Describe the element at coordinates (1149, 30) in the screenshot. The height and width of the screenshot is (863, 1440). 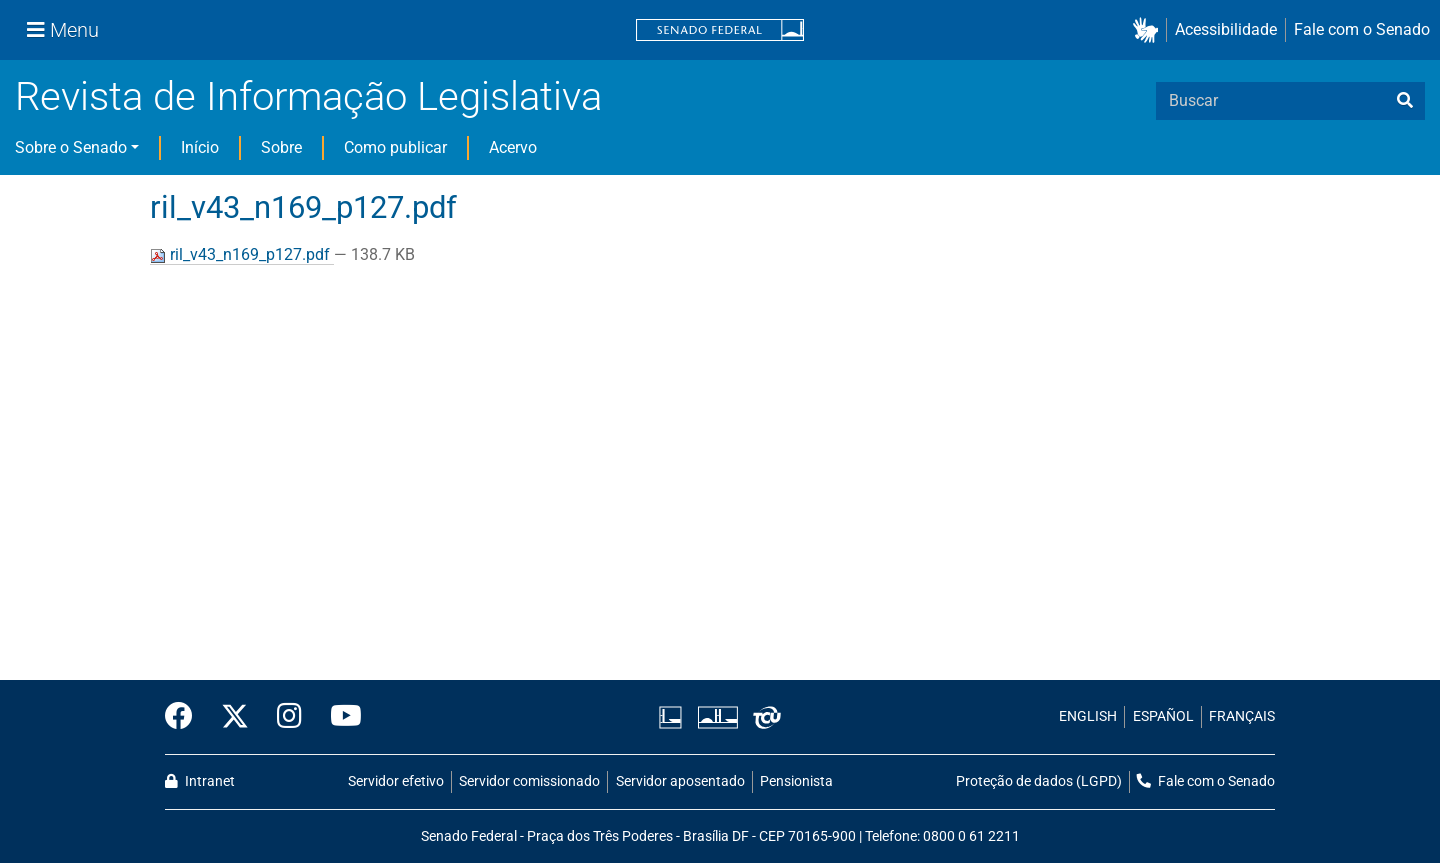
I see `[button]` at that location.